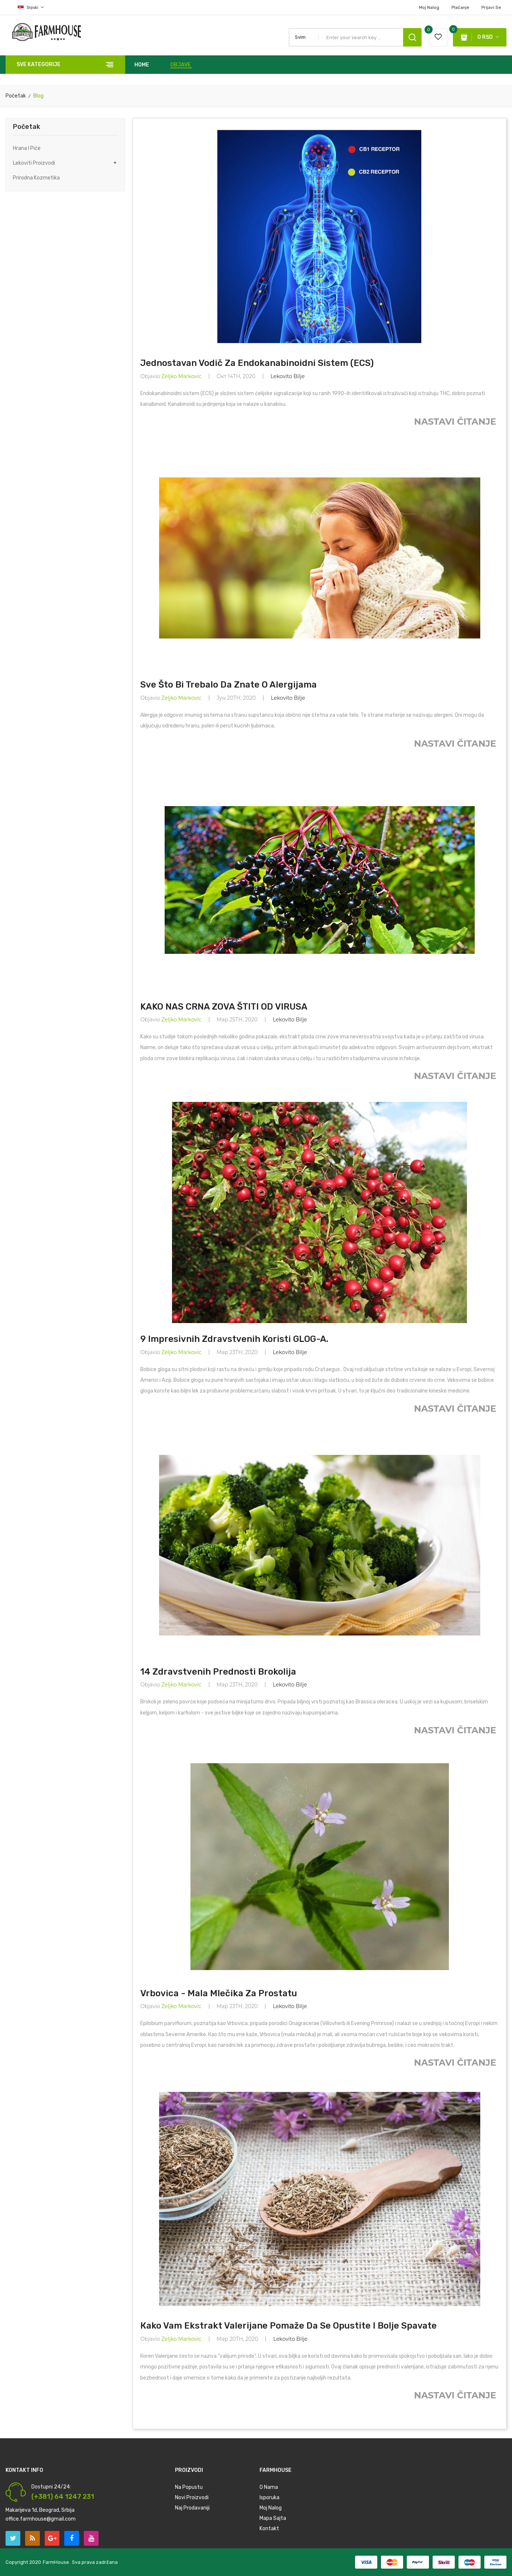 The width and height of the screenshot is (512, 2576). I want to click on 14 zdravstvenih prednosti Brokolija, so click(218, 1671).